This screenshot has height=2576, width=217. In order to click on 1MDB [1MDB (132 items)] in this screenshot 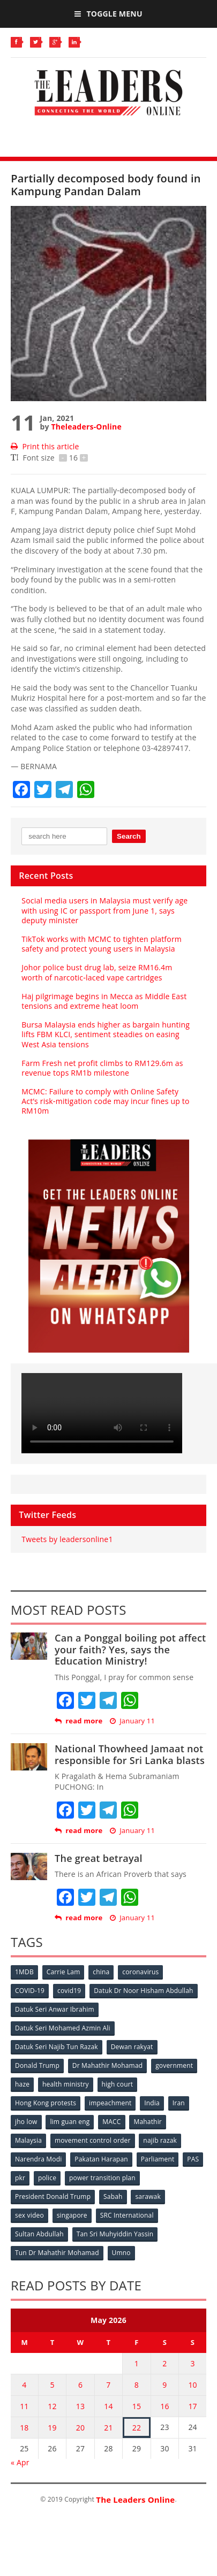, I will do `click(24, 1971)`.